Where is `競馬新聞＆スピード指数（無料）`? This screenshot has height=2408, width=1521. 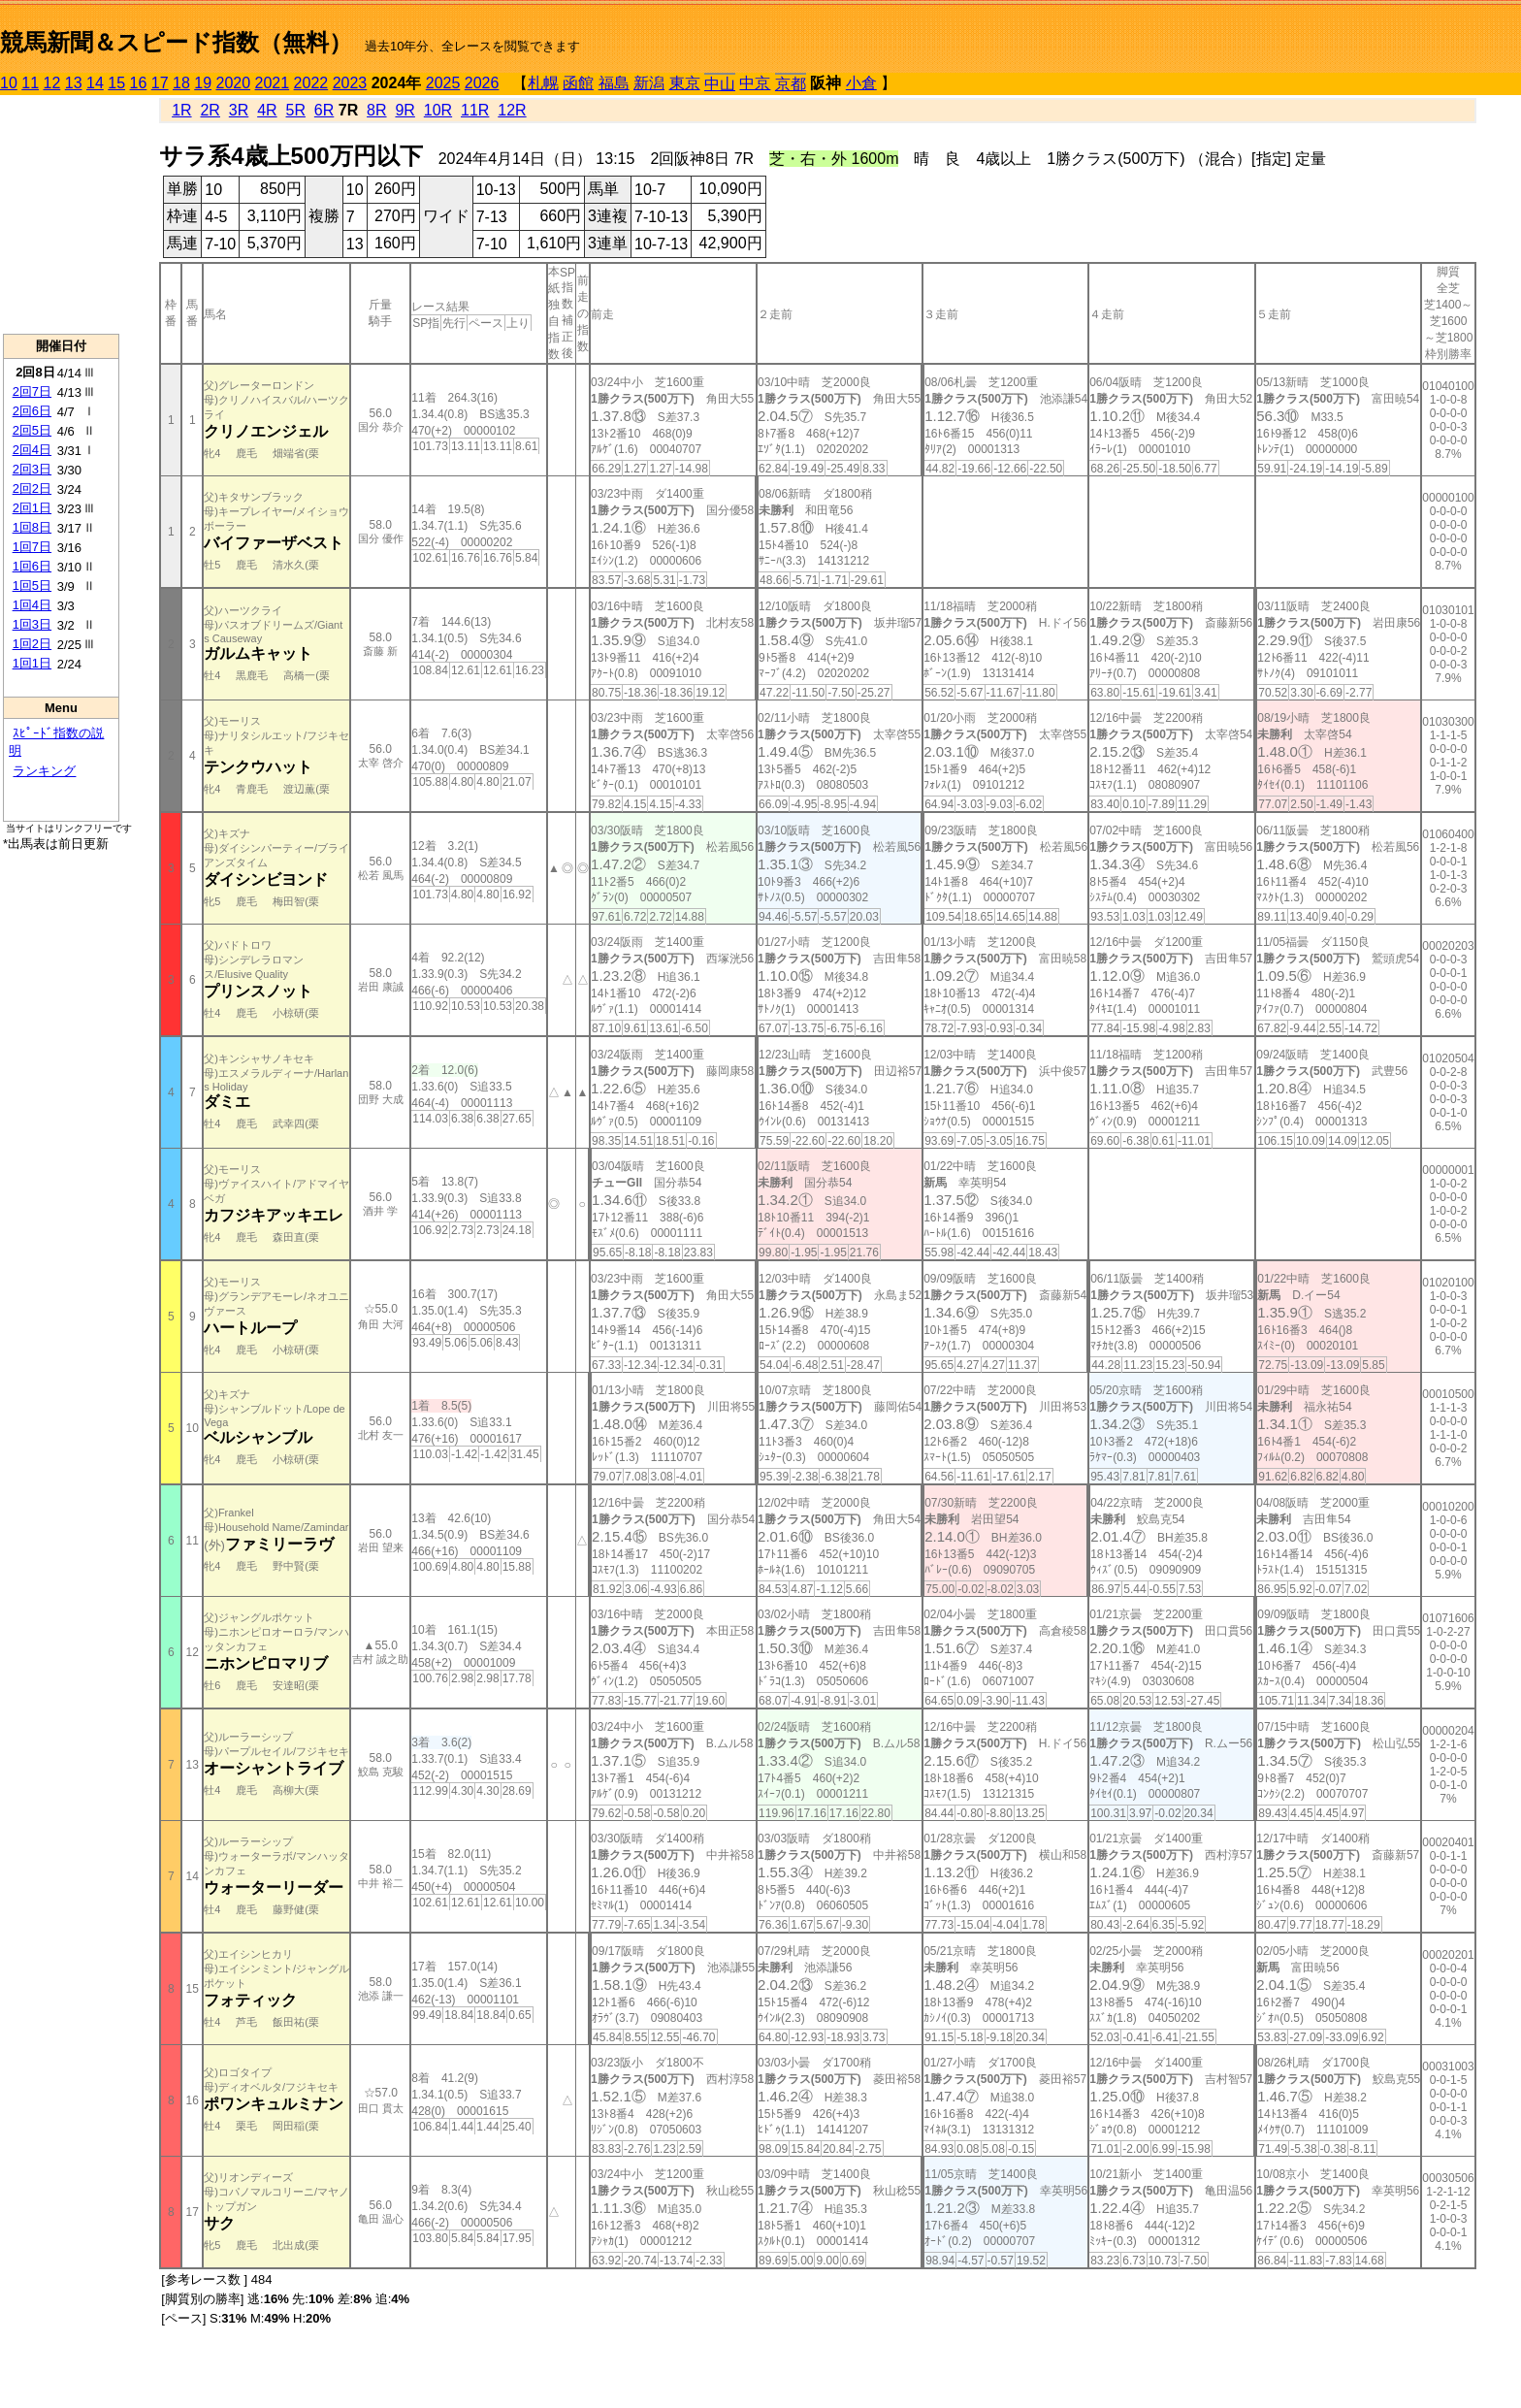
競馬新聞＆スピード指数（無料） is located at coordinates (176, 42).